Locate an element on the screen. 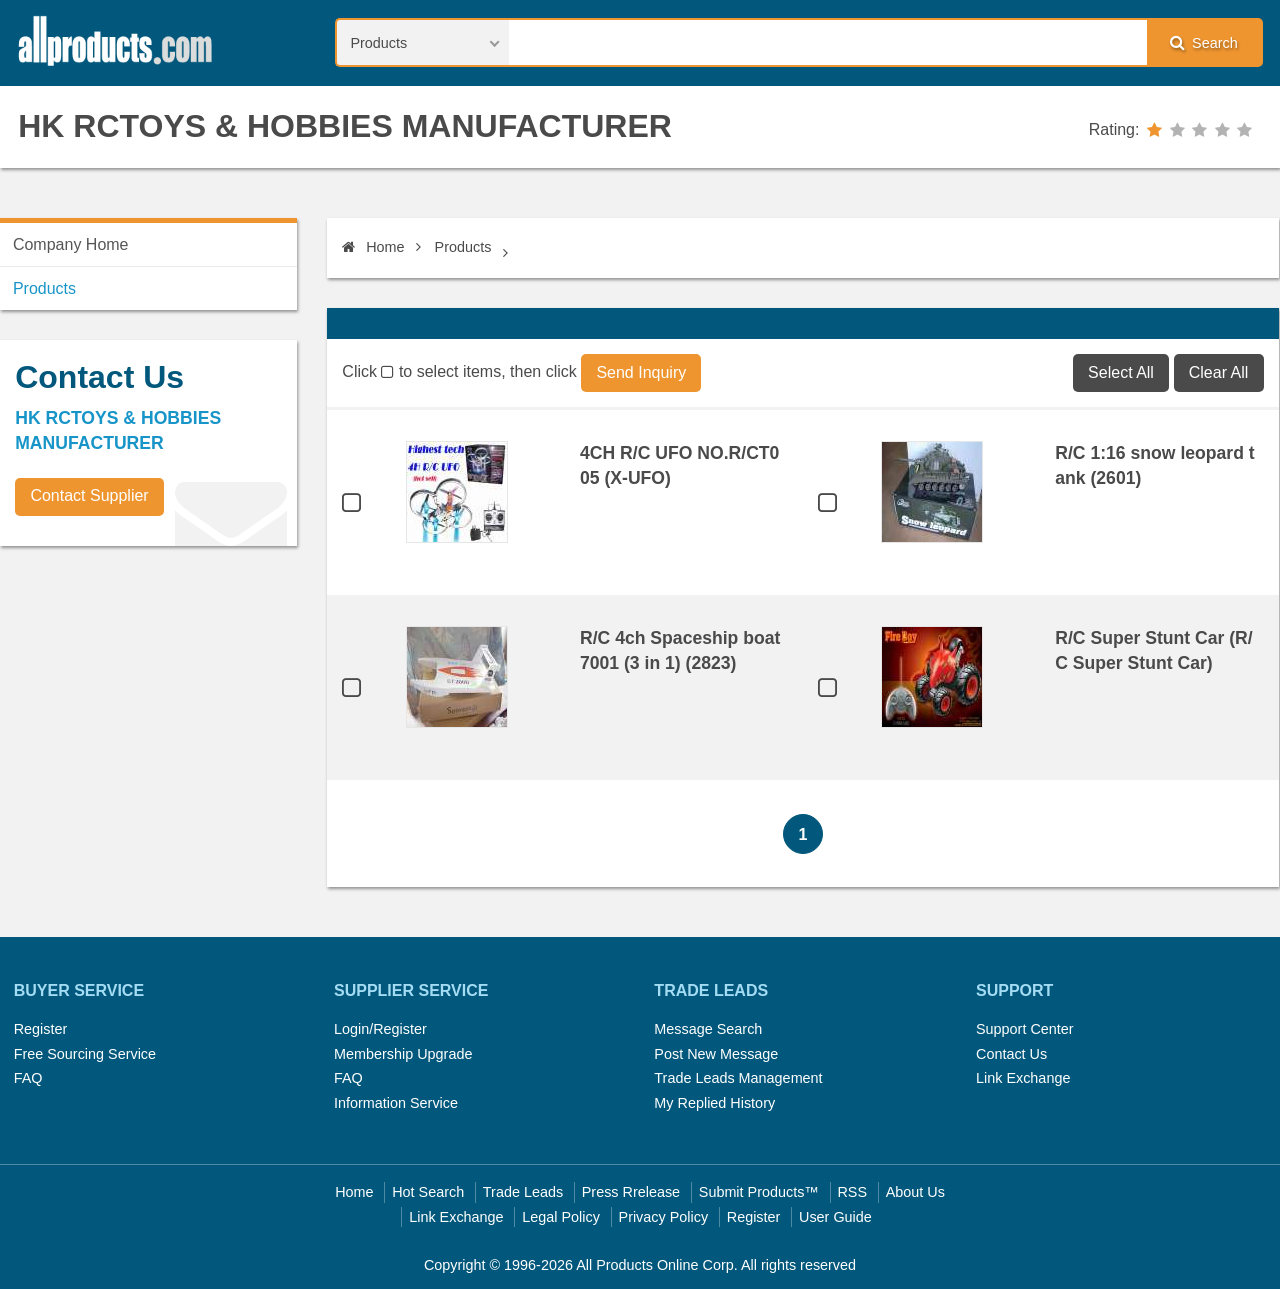 This screenshot has width=1280, height=1289. Link Exchange is located at coordinates (1023, 1078).